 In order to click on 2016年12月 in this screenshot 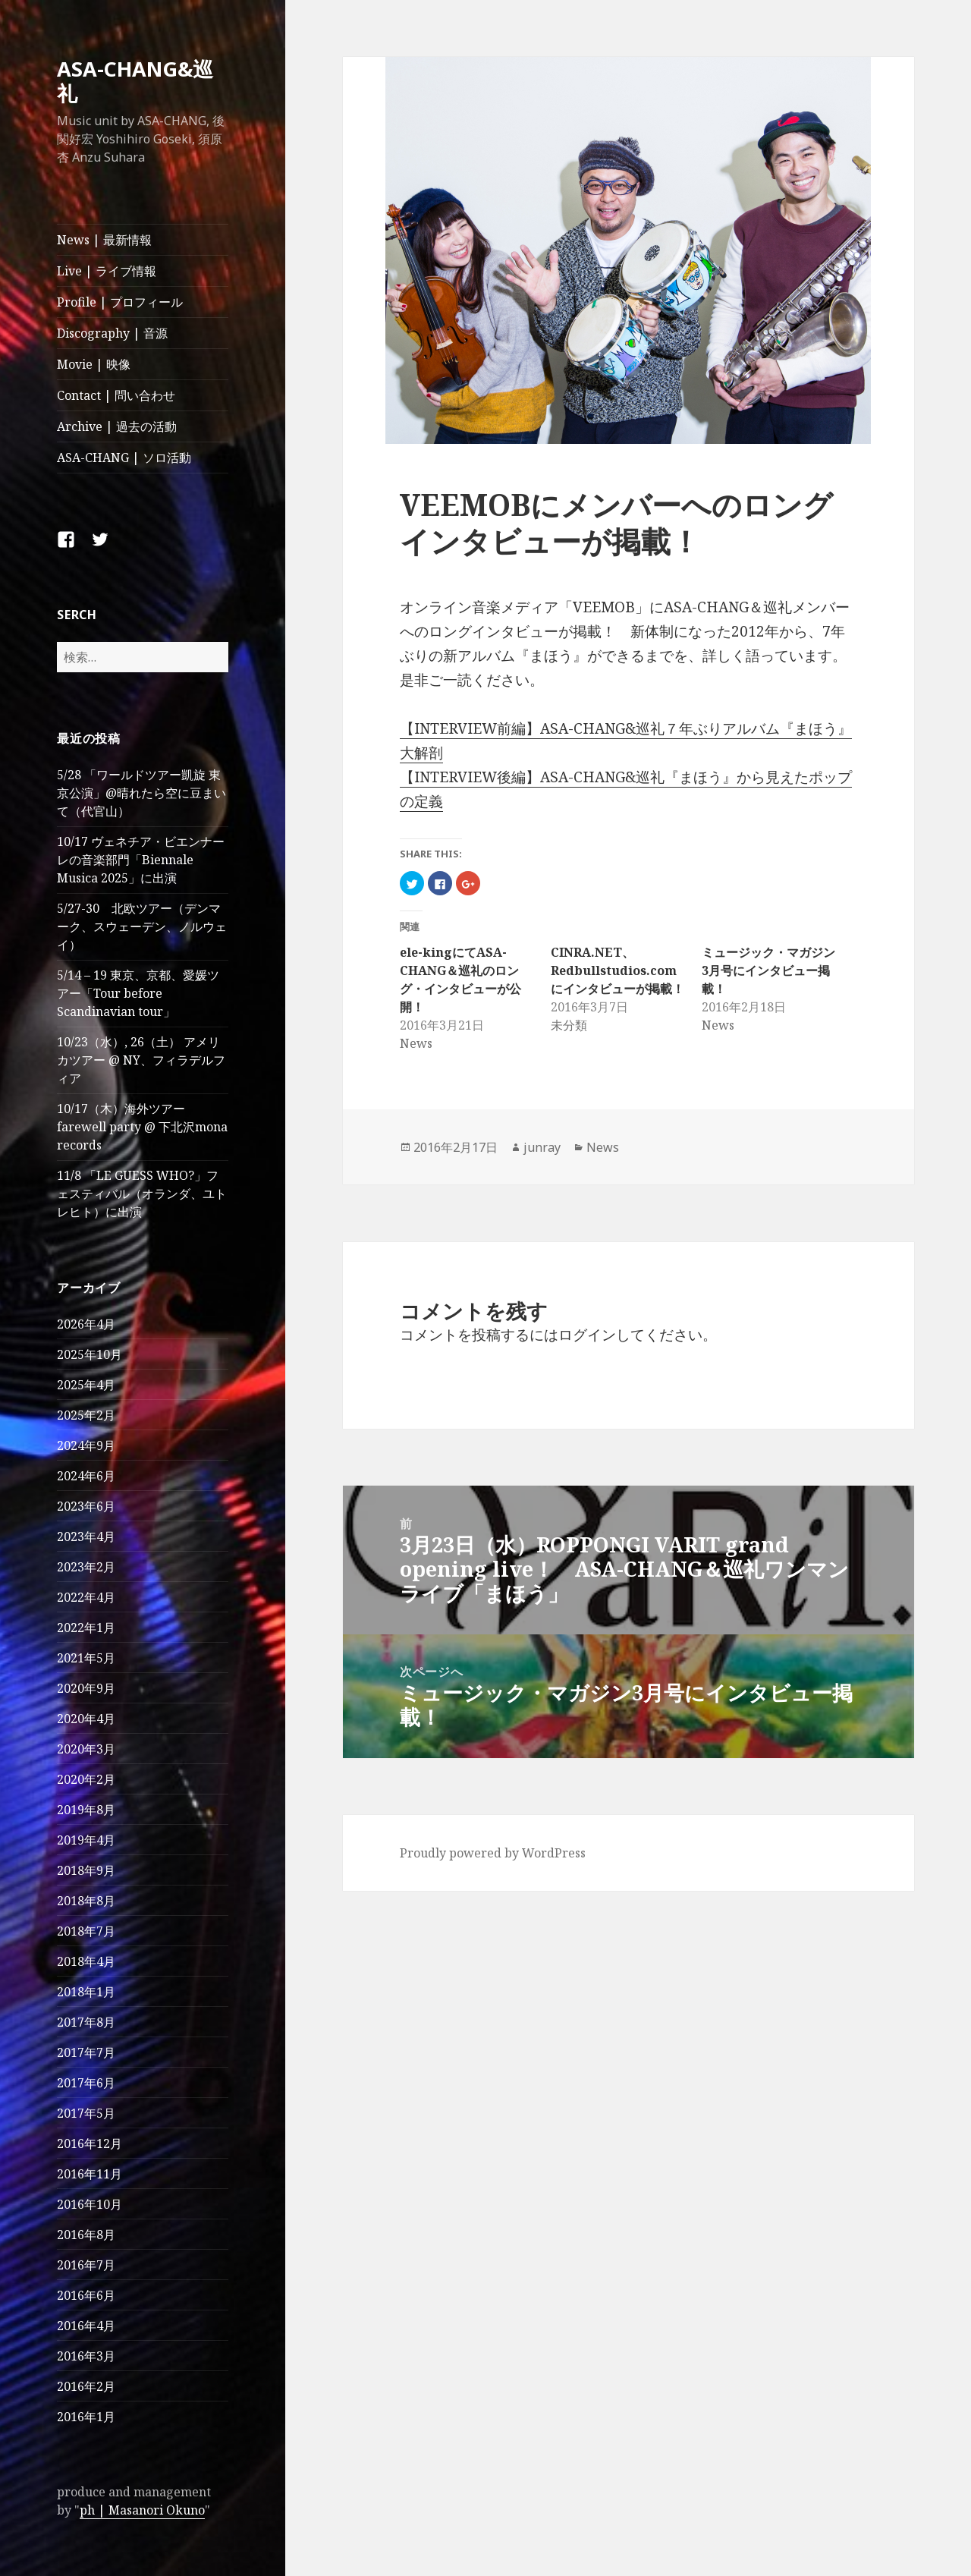, I will do `click(89, 2143)`.